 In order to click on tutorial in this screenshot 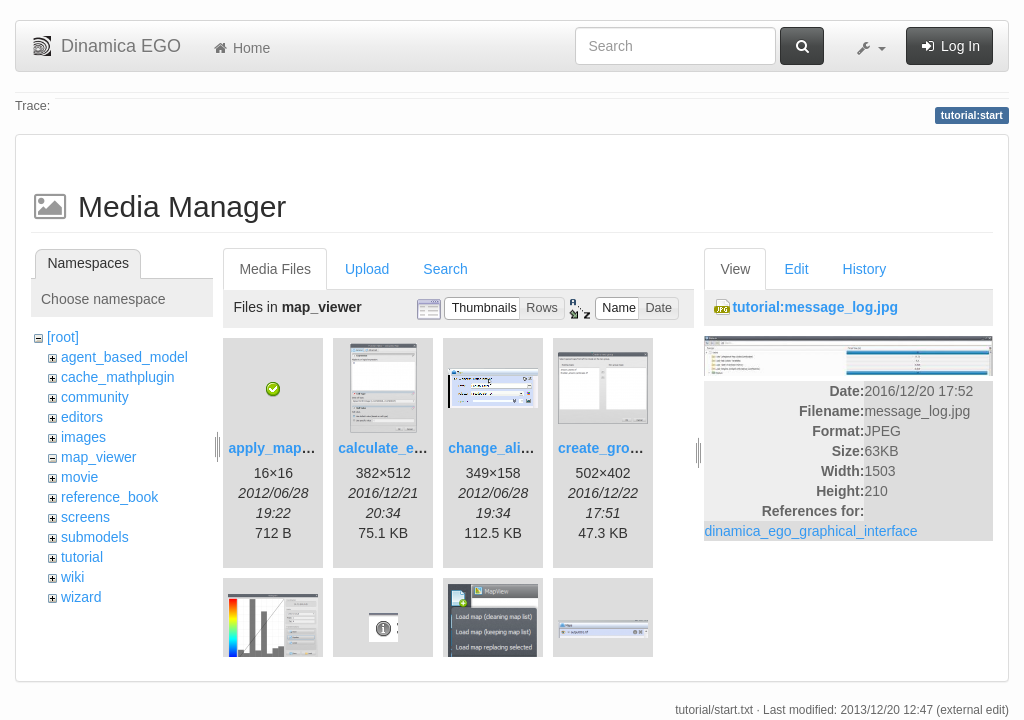, I will do `click(82, 557)`.